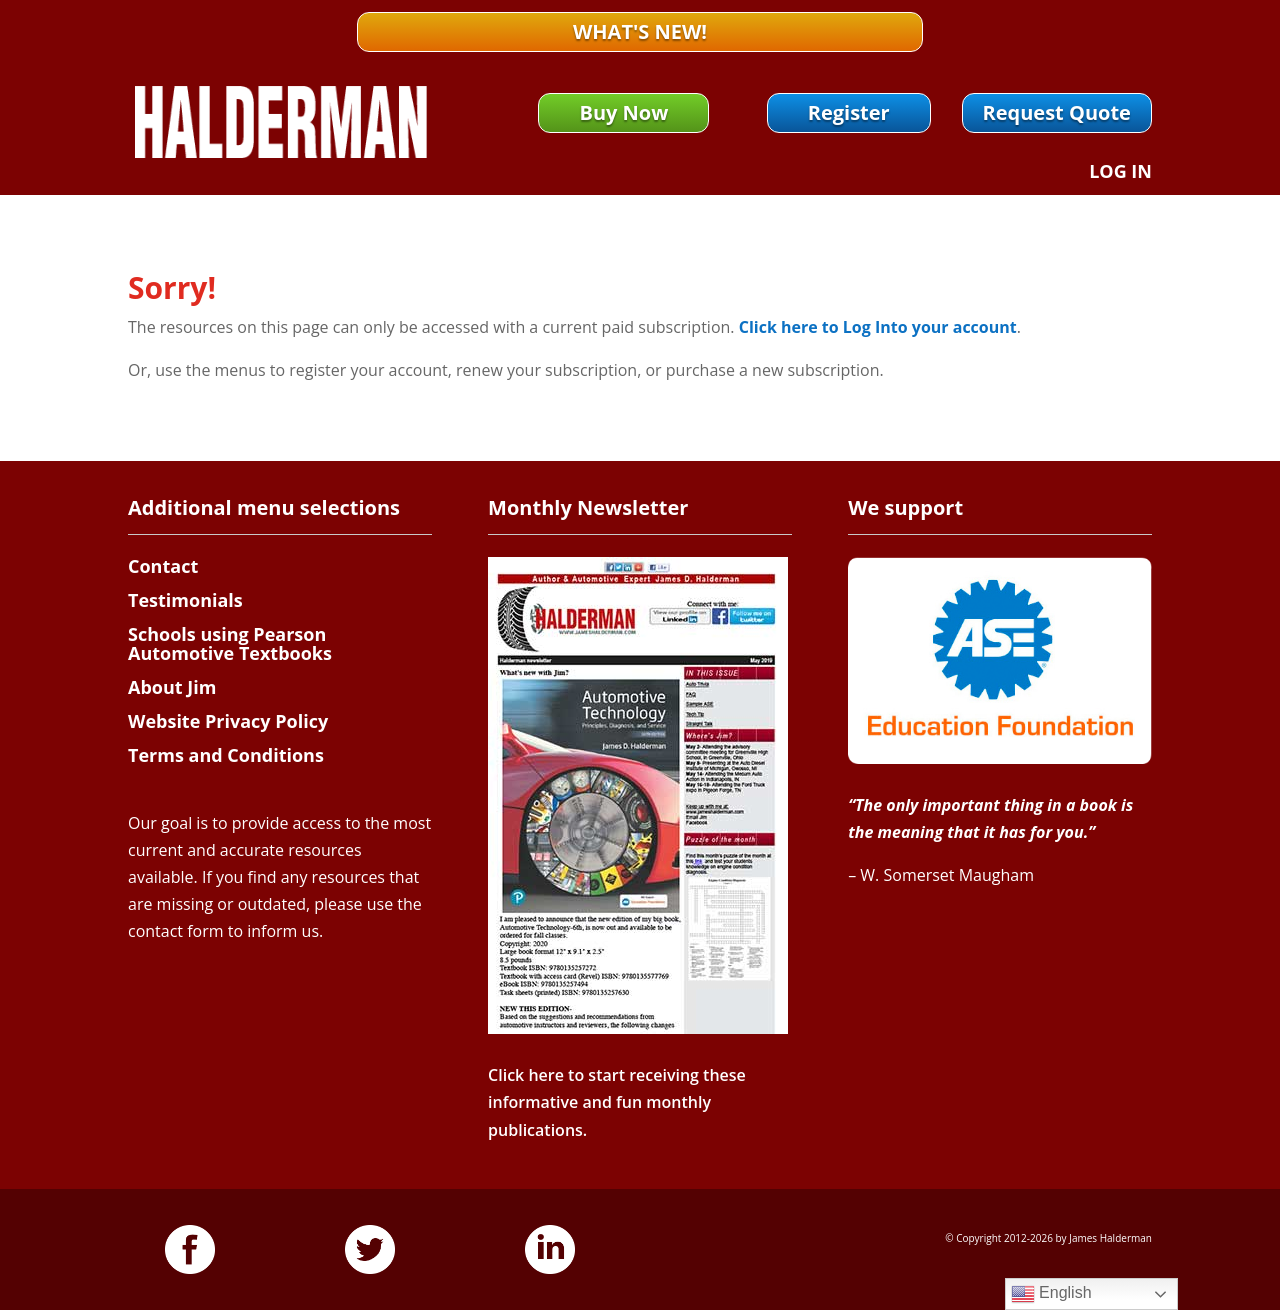  What do you see at coordinates (172, 687) in the screenshot?
I see `About Jim` at bounding box center [172, 687].